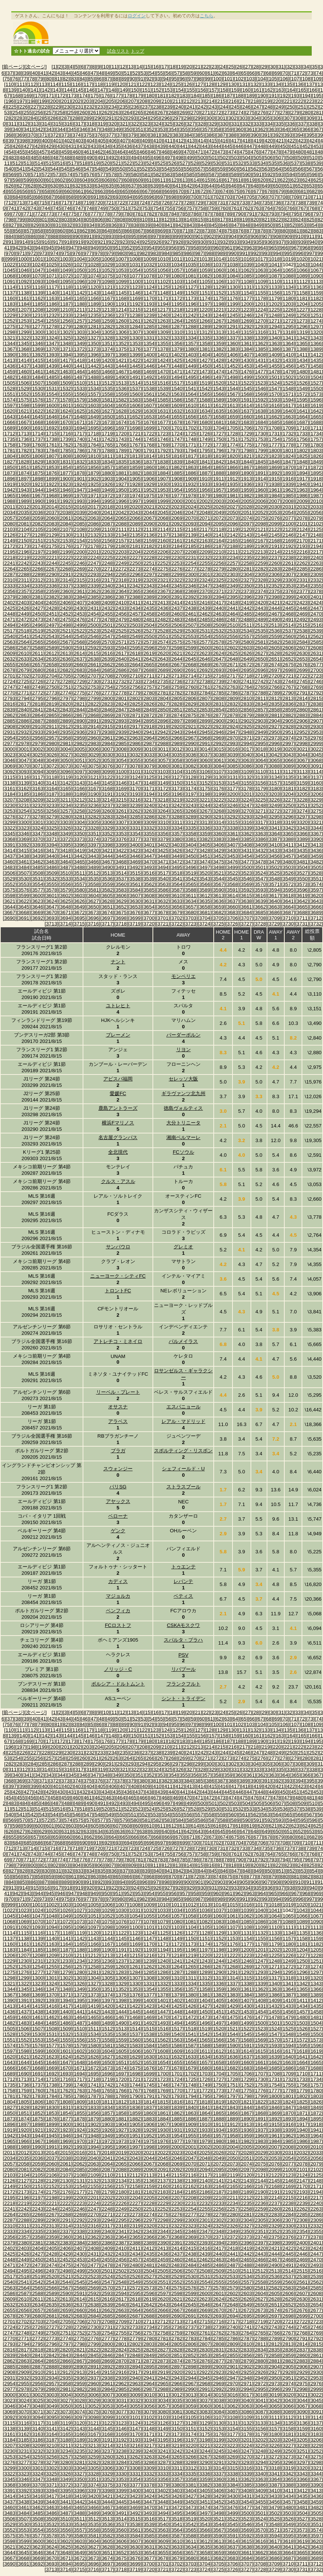 The height and width of the screenshot is (2576, 323). What do you see at coordinates (288, 867) in the screenshot?
I see `[3503]` at bounding box center [288, 867].